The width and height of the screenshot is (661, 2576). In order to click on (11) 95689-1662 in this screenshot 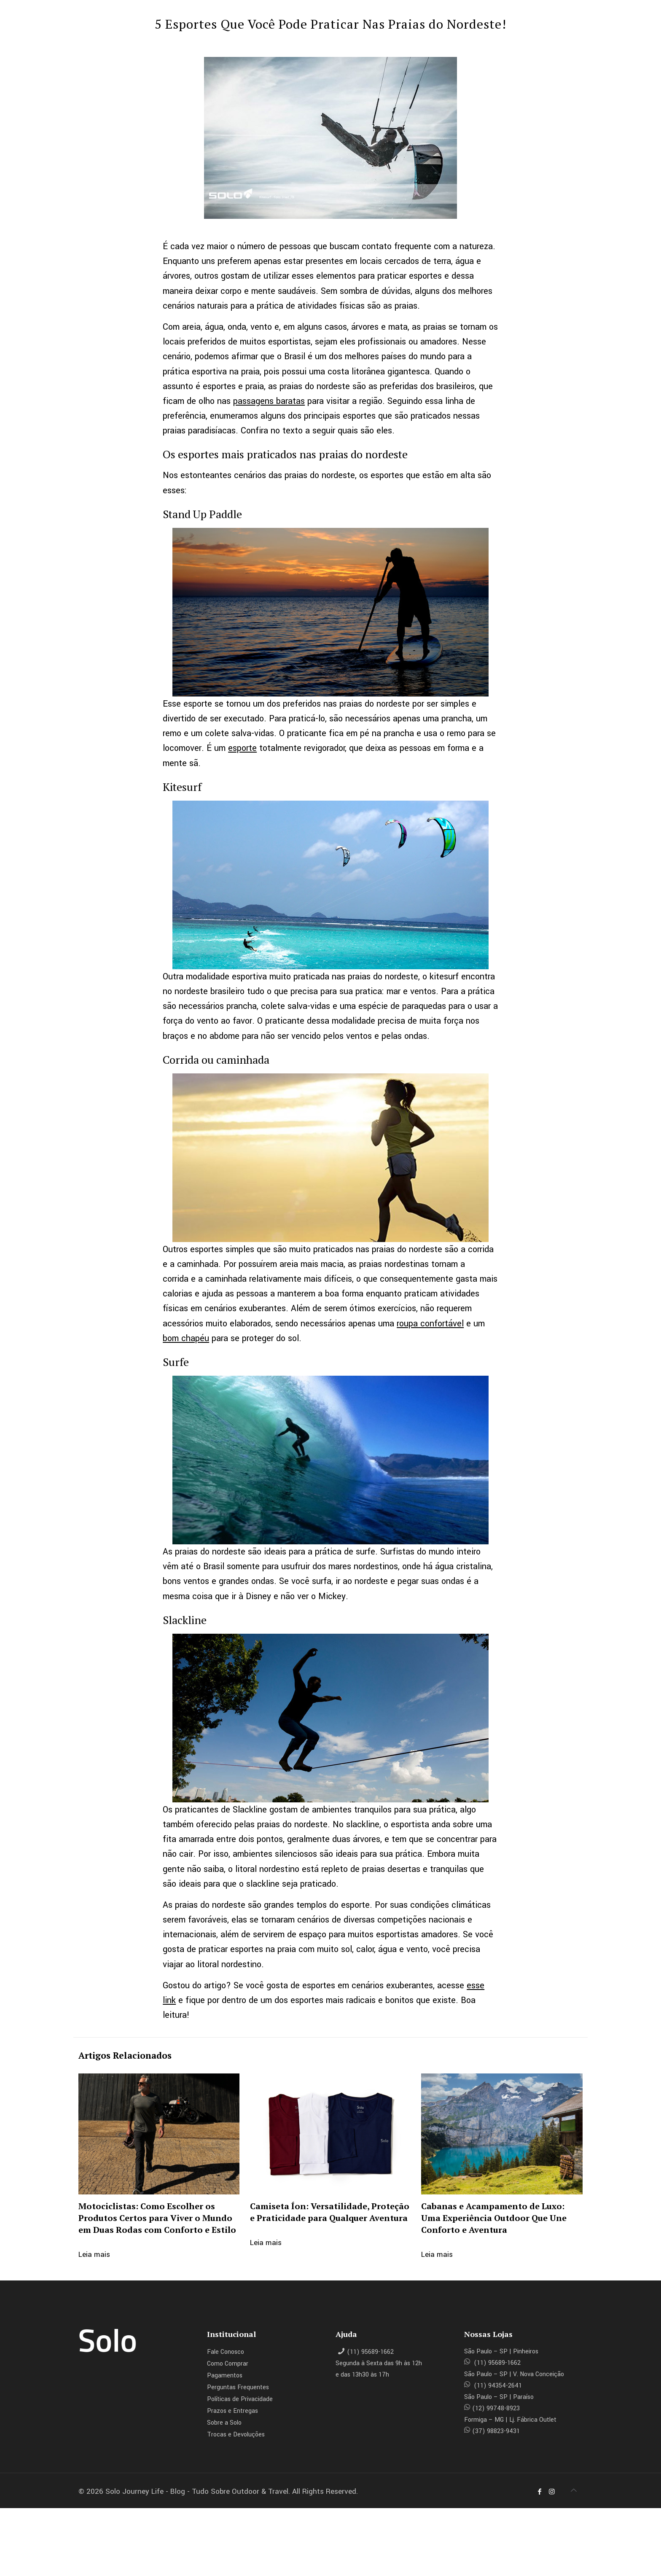, I will do `click(370, 2351)`.